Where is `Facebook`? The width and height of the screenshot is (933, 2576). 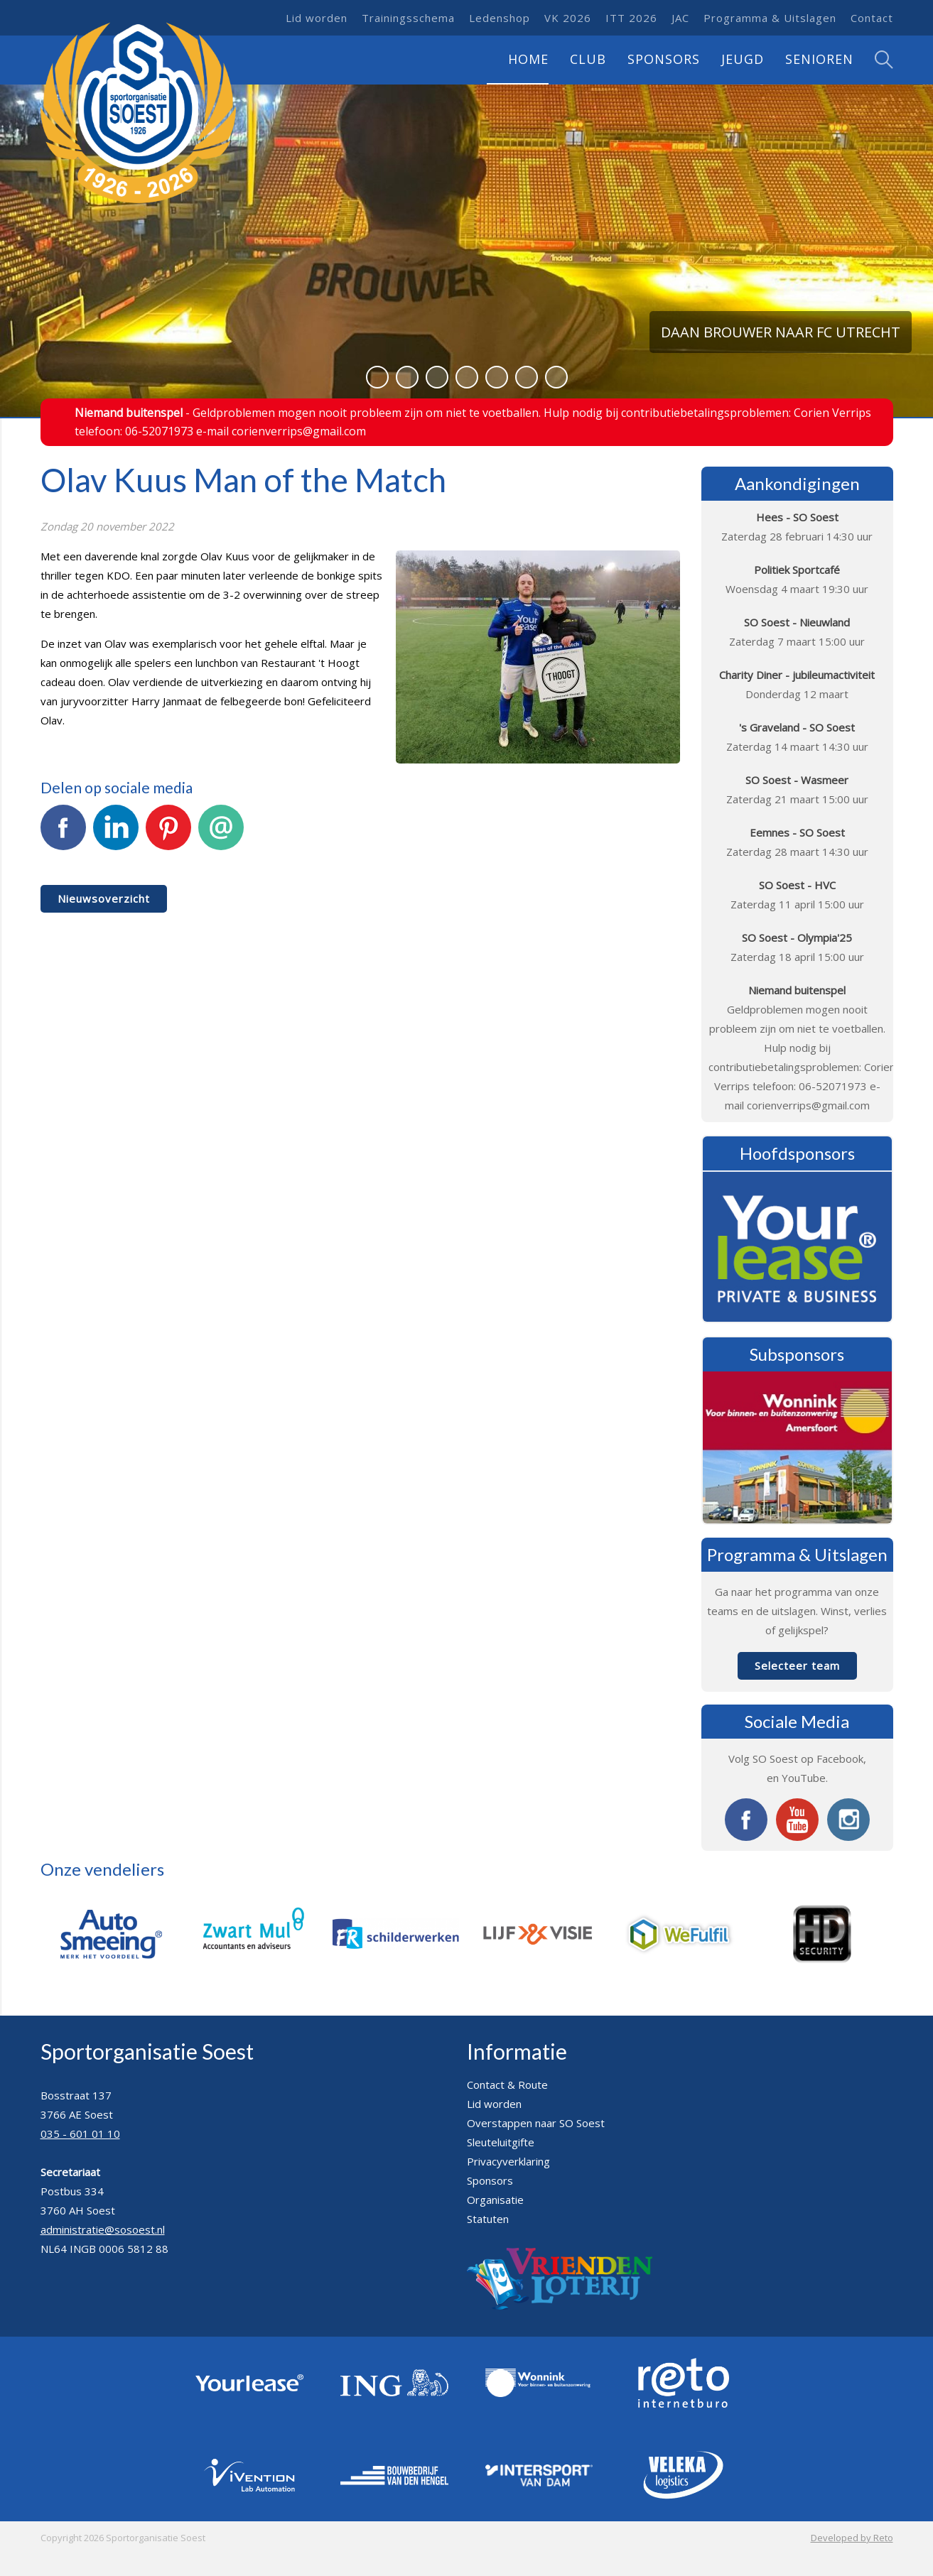 Facebook is located at coordinates (63, 835).